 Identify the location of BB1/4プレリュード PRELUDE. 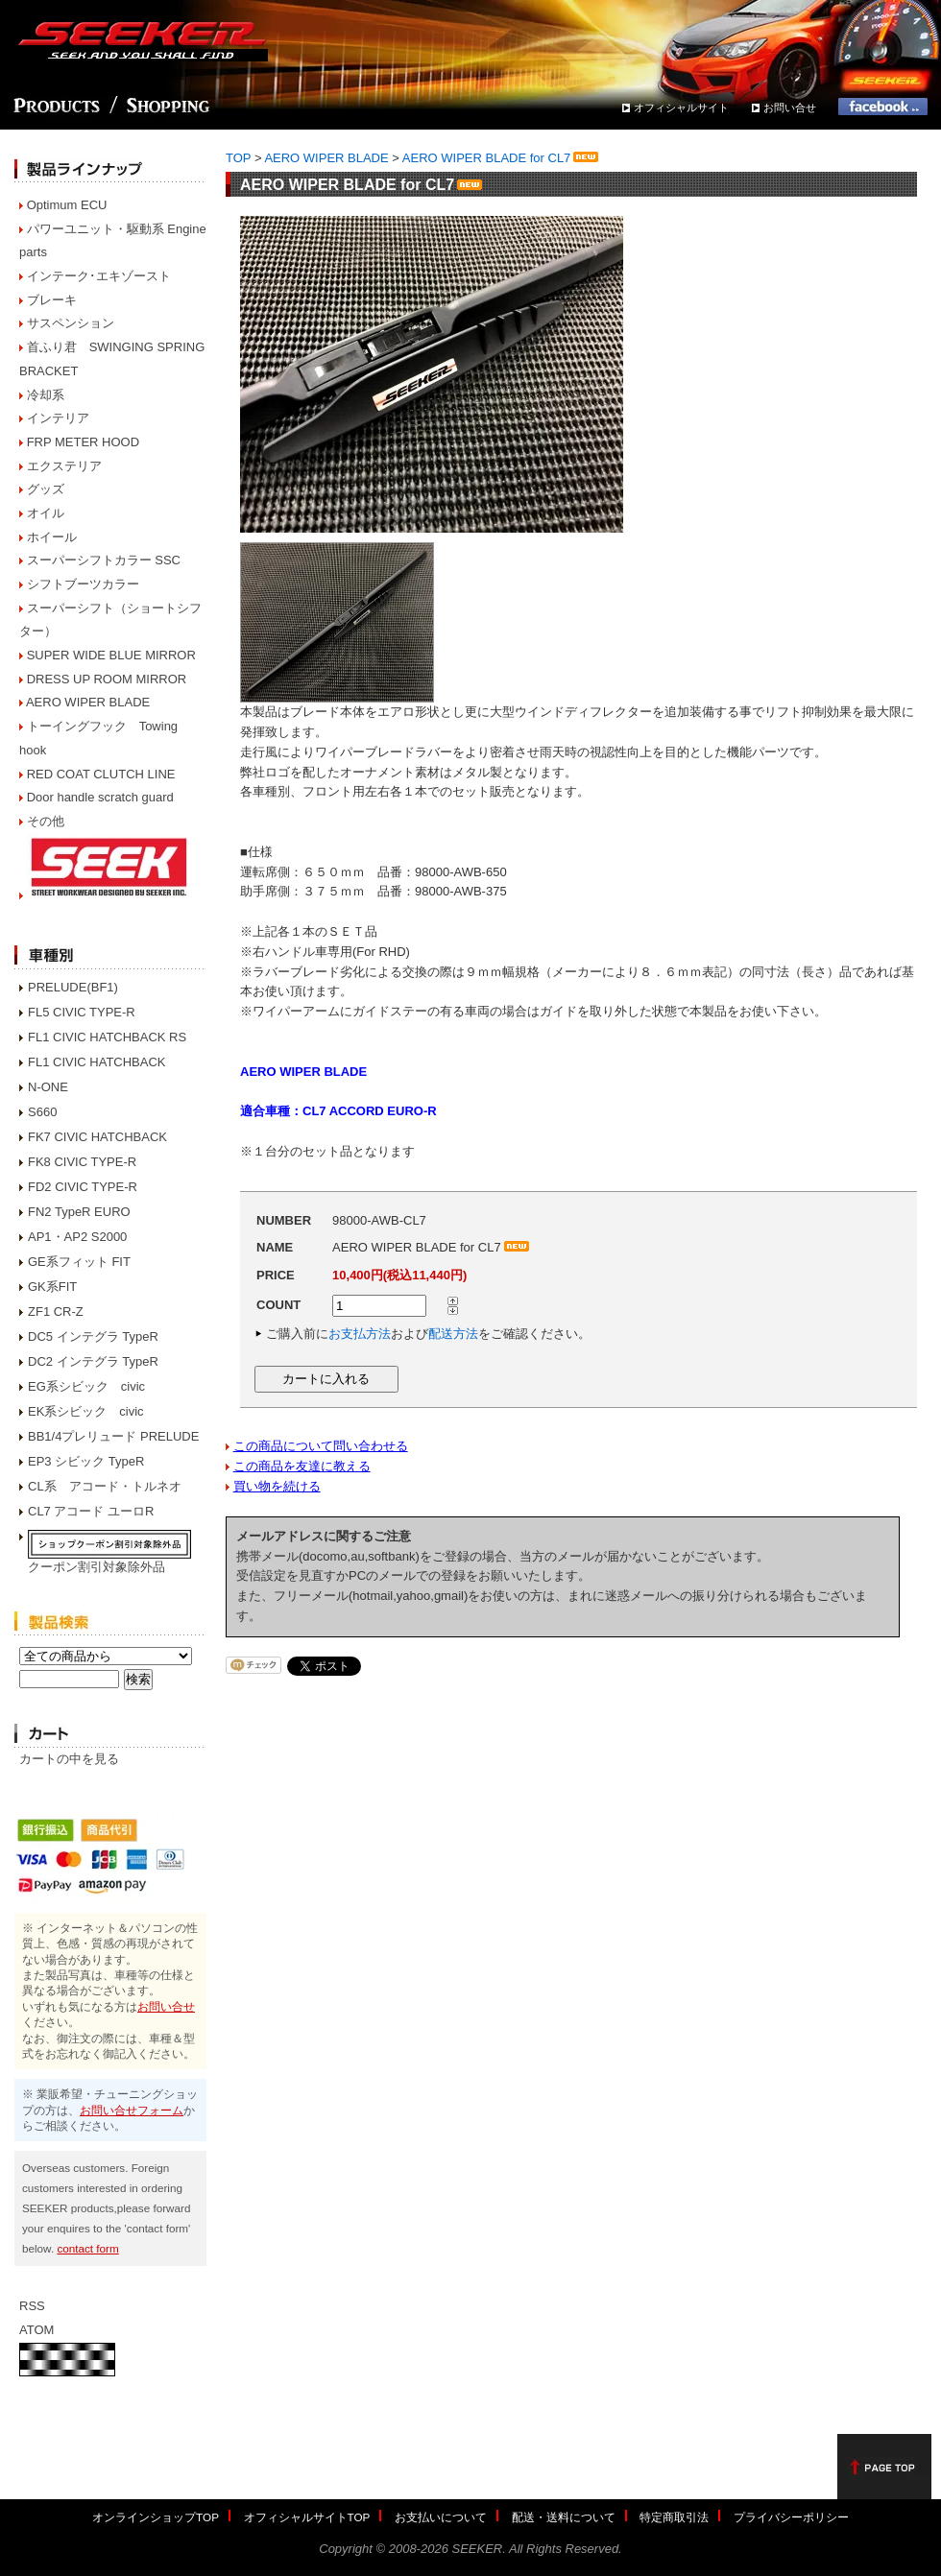
(113, 1436).